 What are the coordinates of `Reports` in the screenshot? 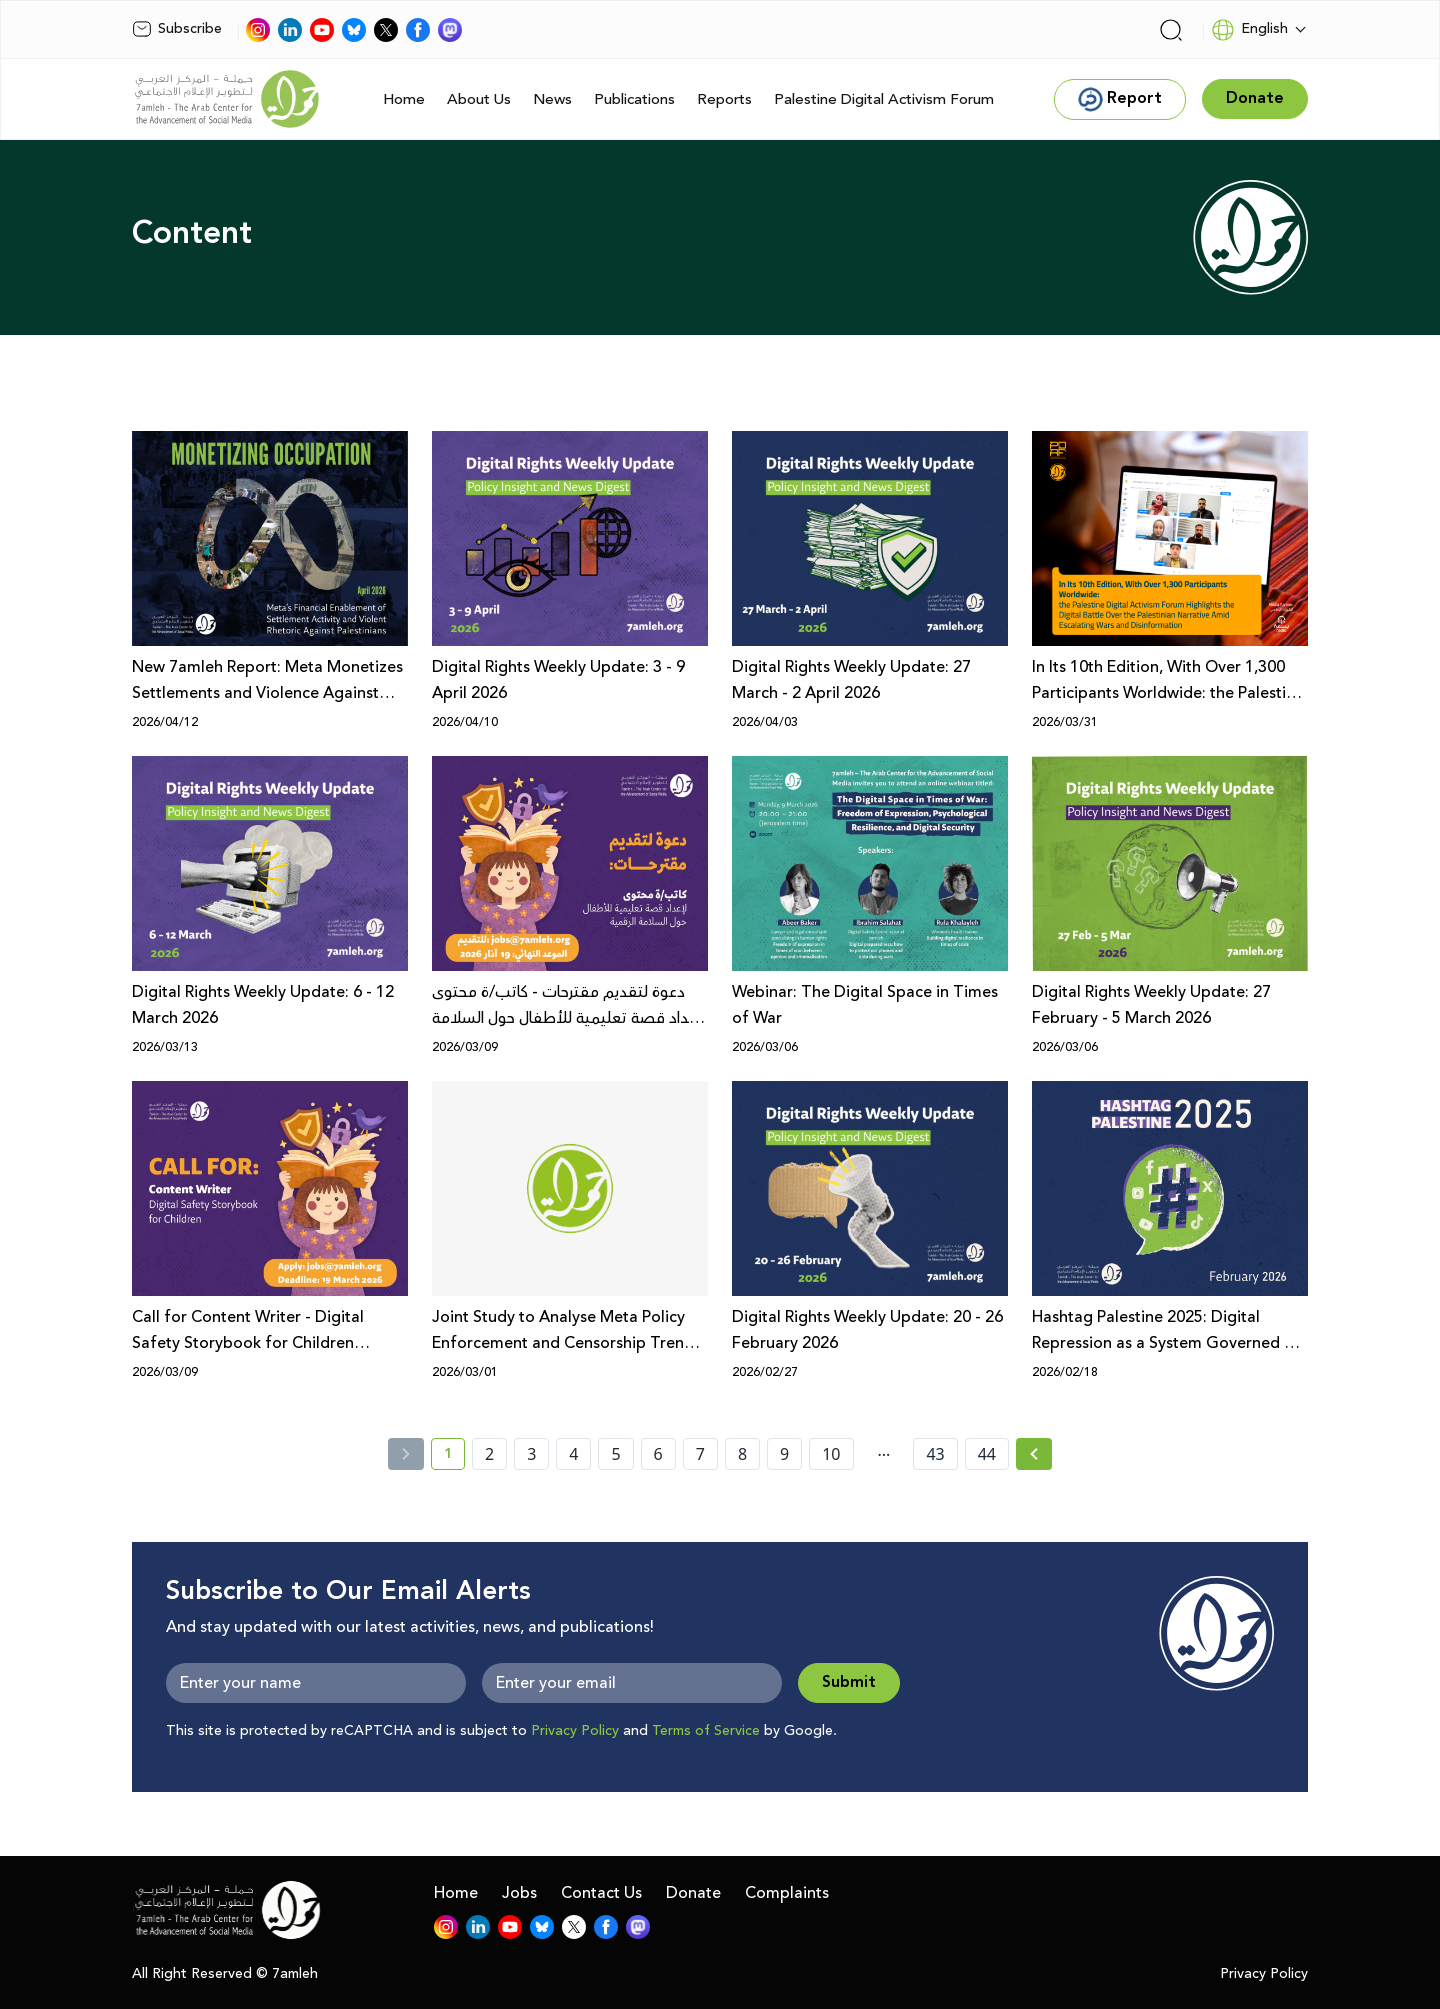 It's located at (724, 99).